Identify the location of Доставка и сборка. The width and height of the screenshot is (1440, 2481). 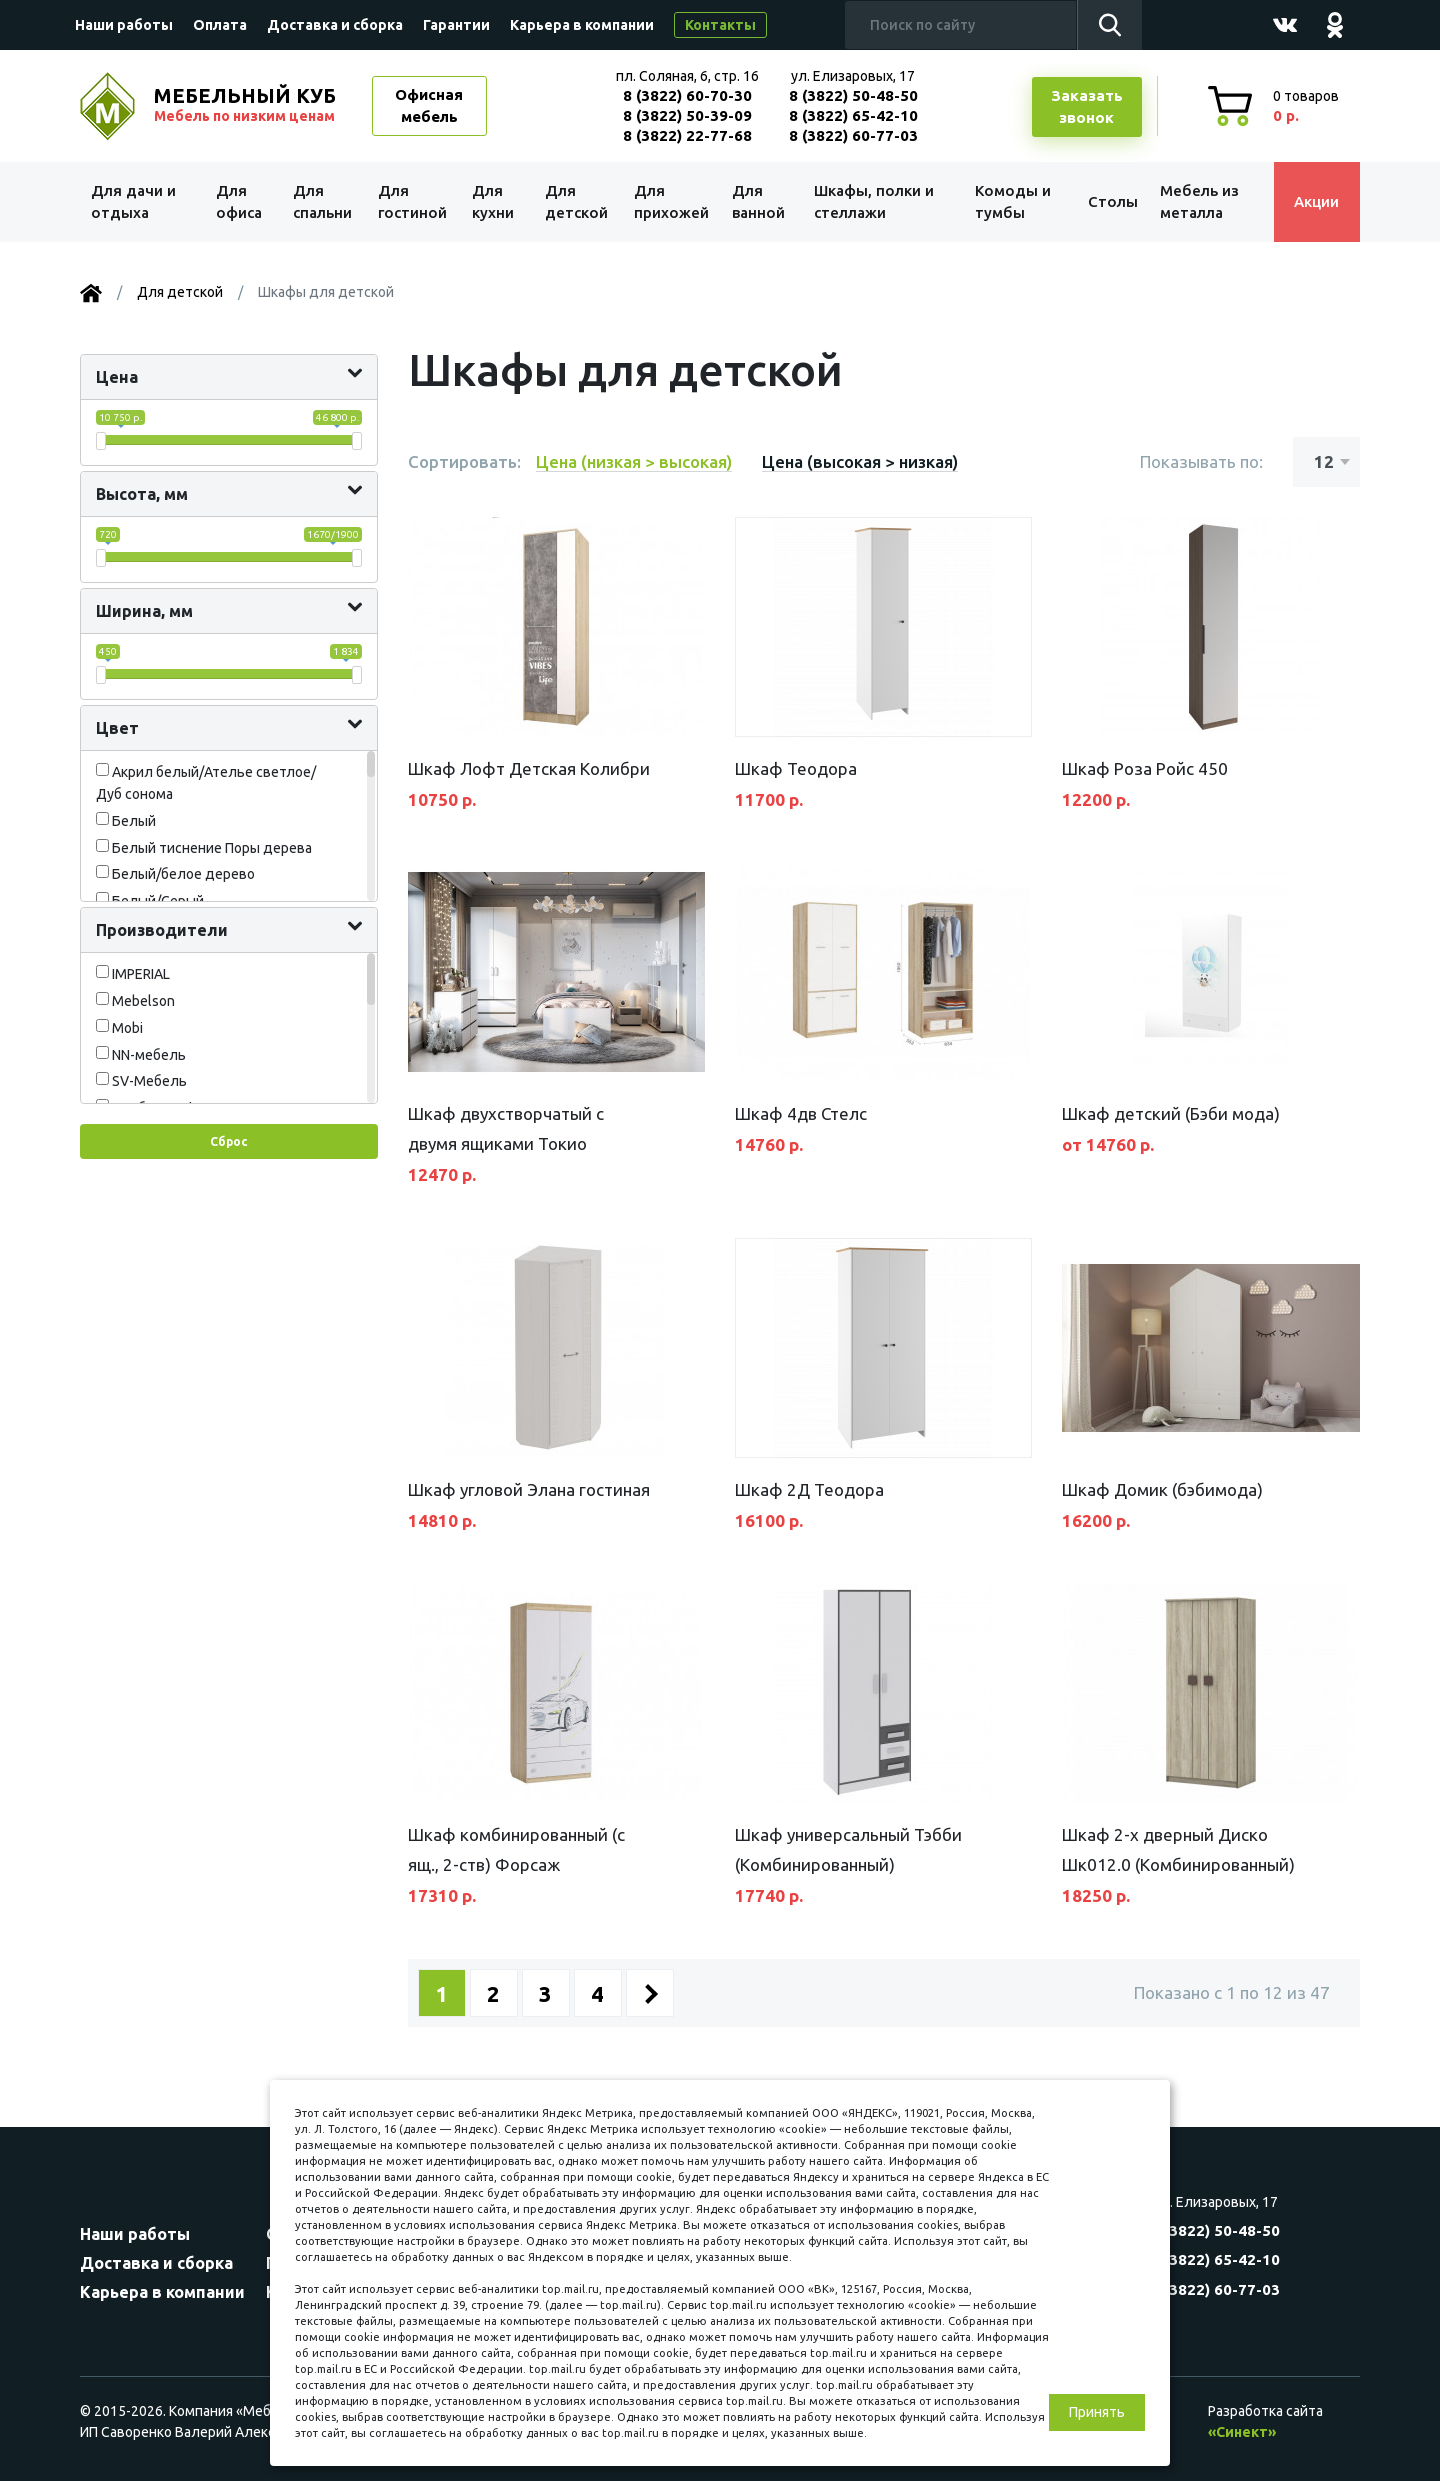
(335, 25).